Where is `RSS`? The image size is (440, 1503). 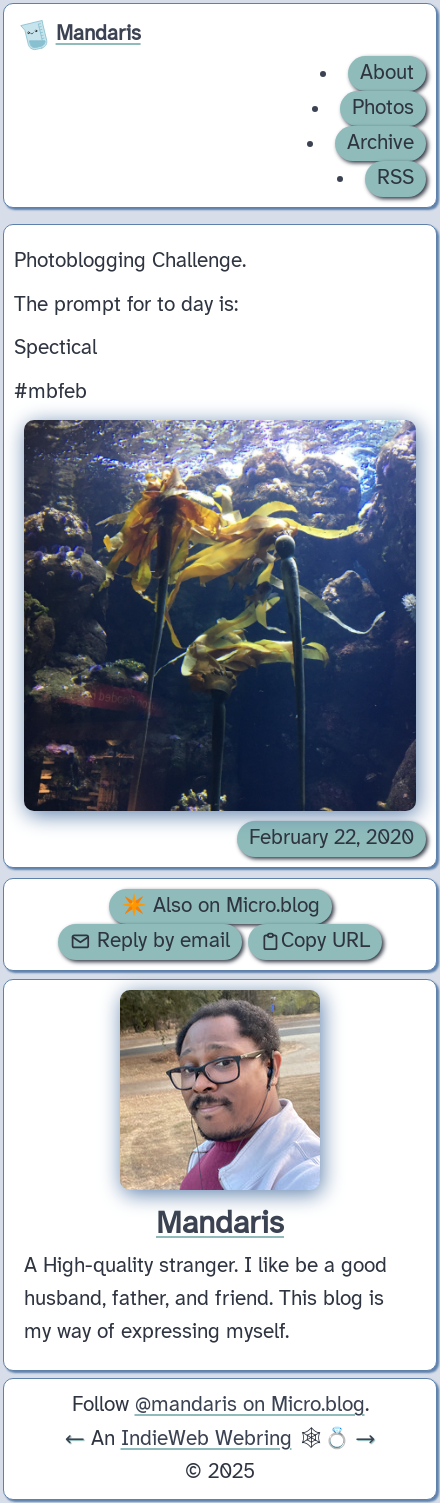
RSS is located at coordinates (395, 178).